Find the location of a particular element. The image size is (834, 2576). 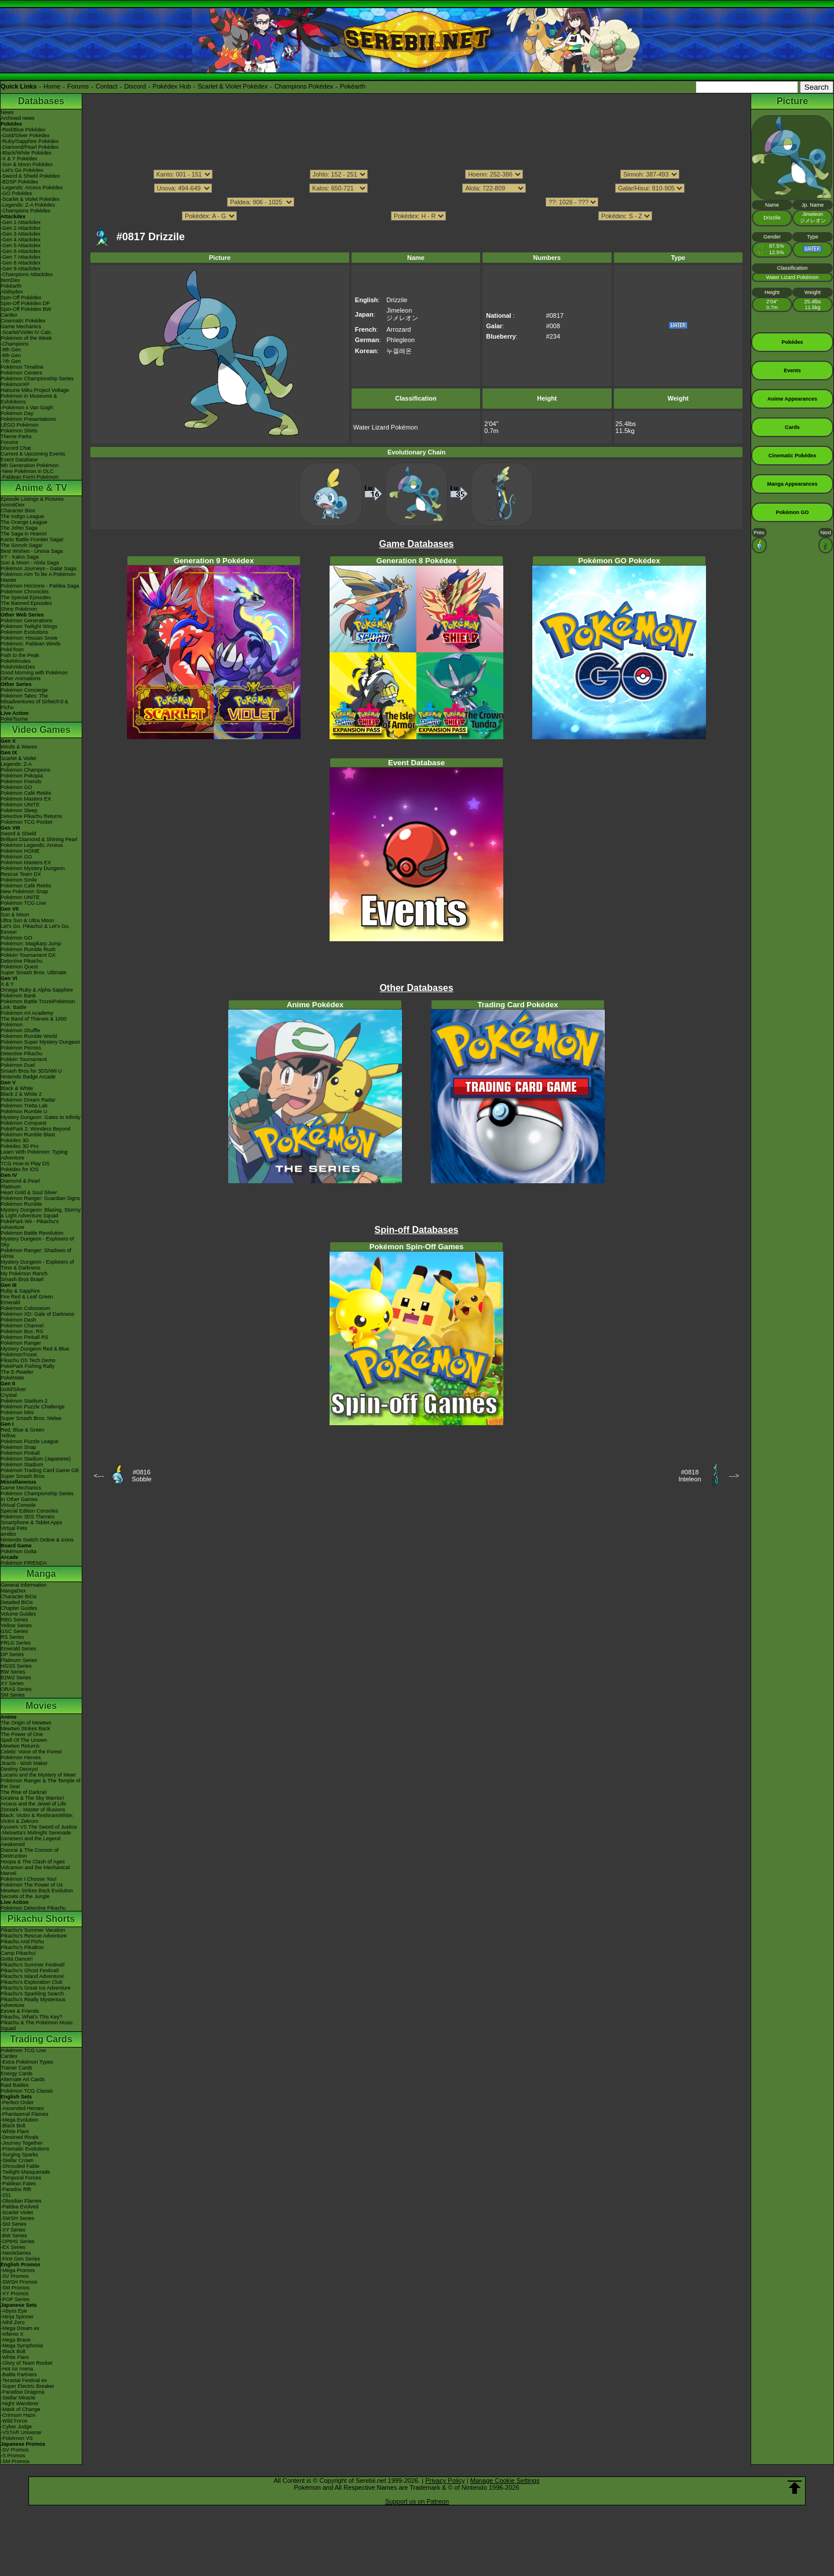

Pokémon UNITE is located at coordinates (20, 805).